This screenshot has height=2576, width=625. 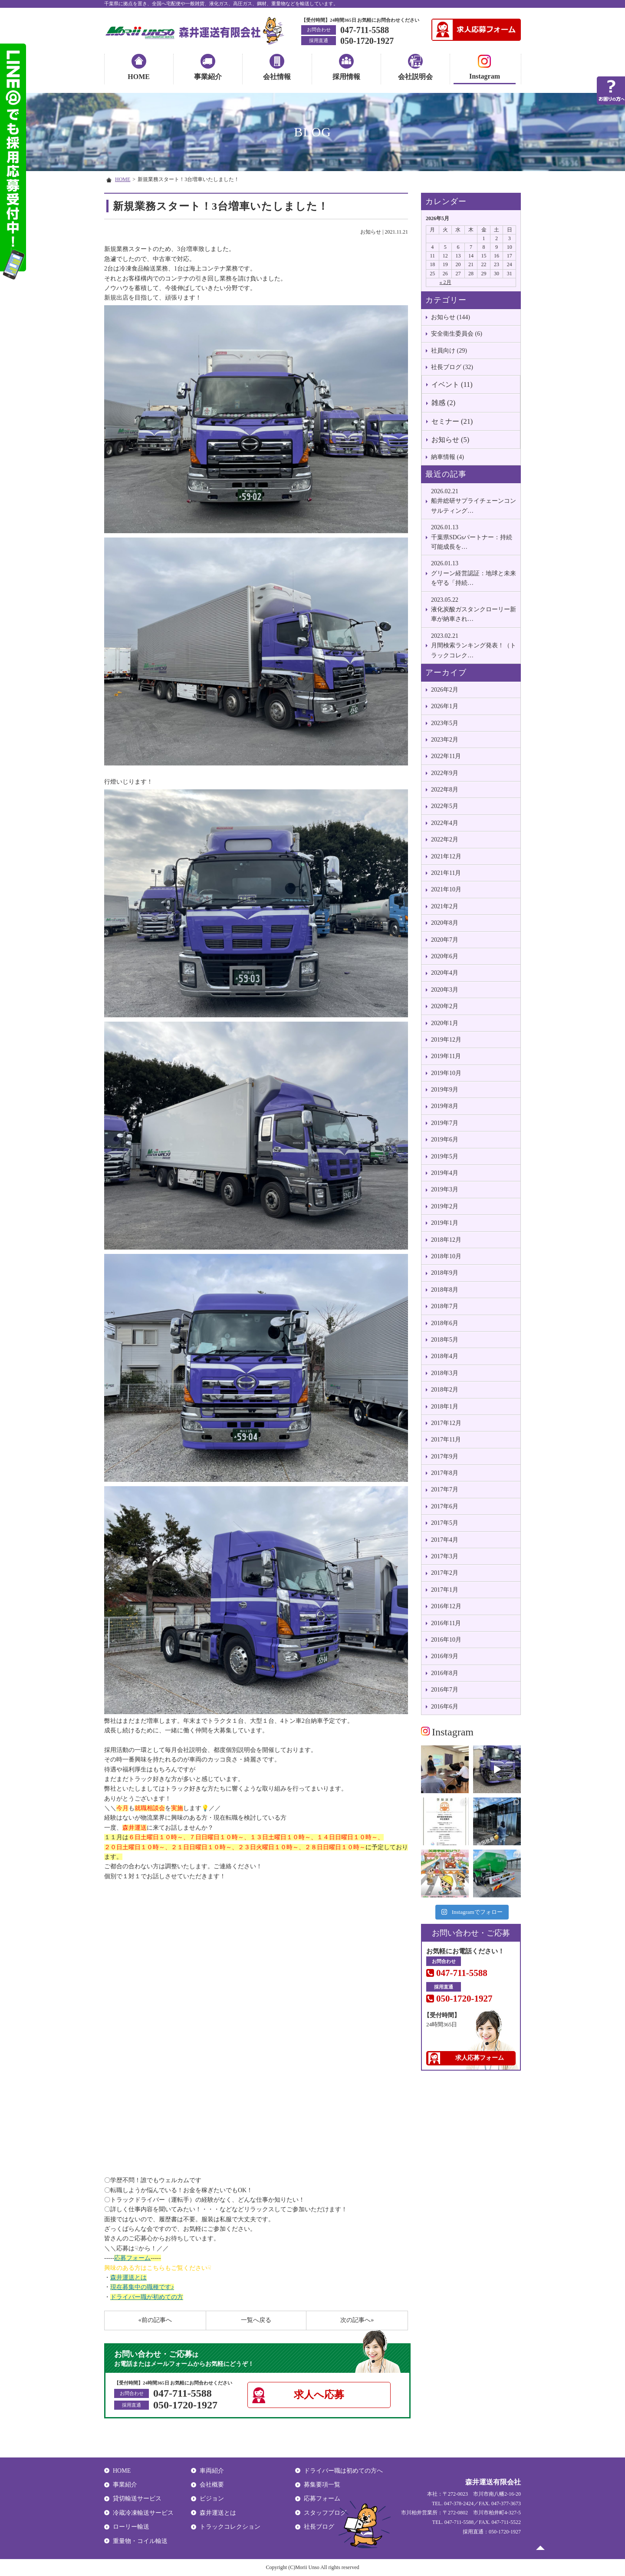 What do you see at coordinates (444, 1589) in the screenshot?
I see `2017年1月` at bounding box center [444, 1589].